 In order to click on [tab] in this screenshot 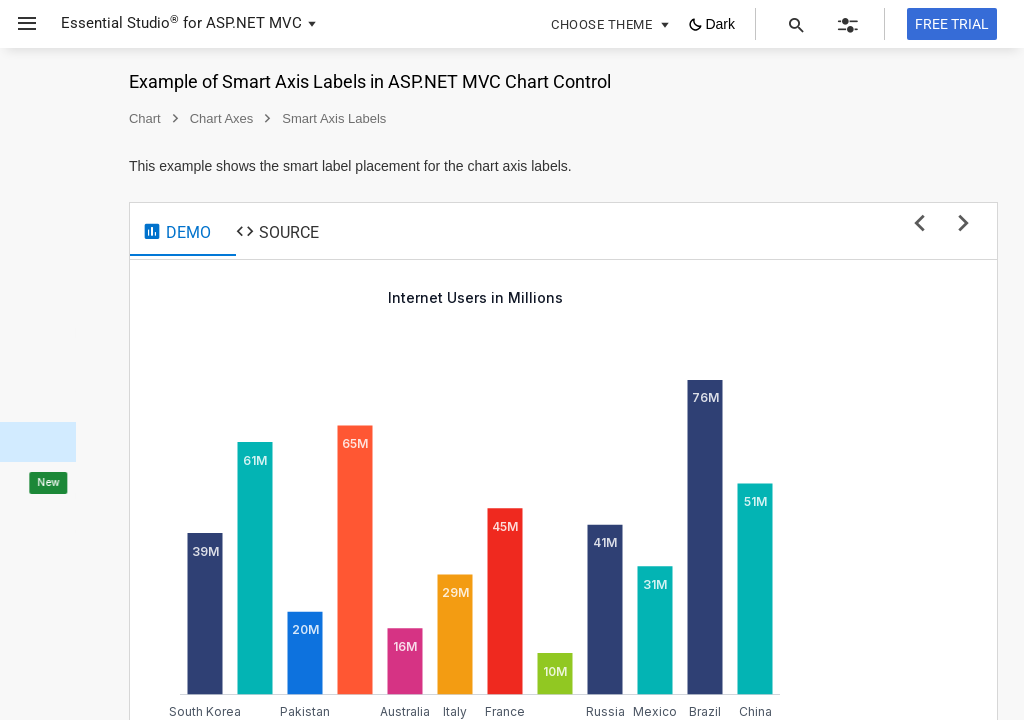, I will do `click(353, 232)`.